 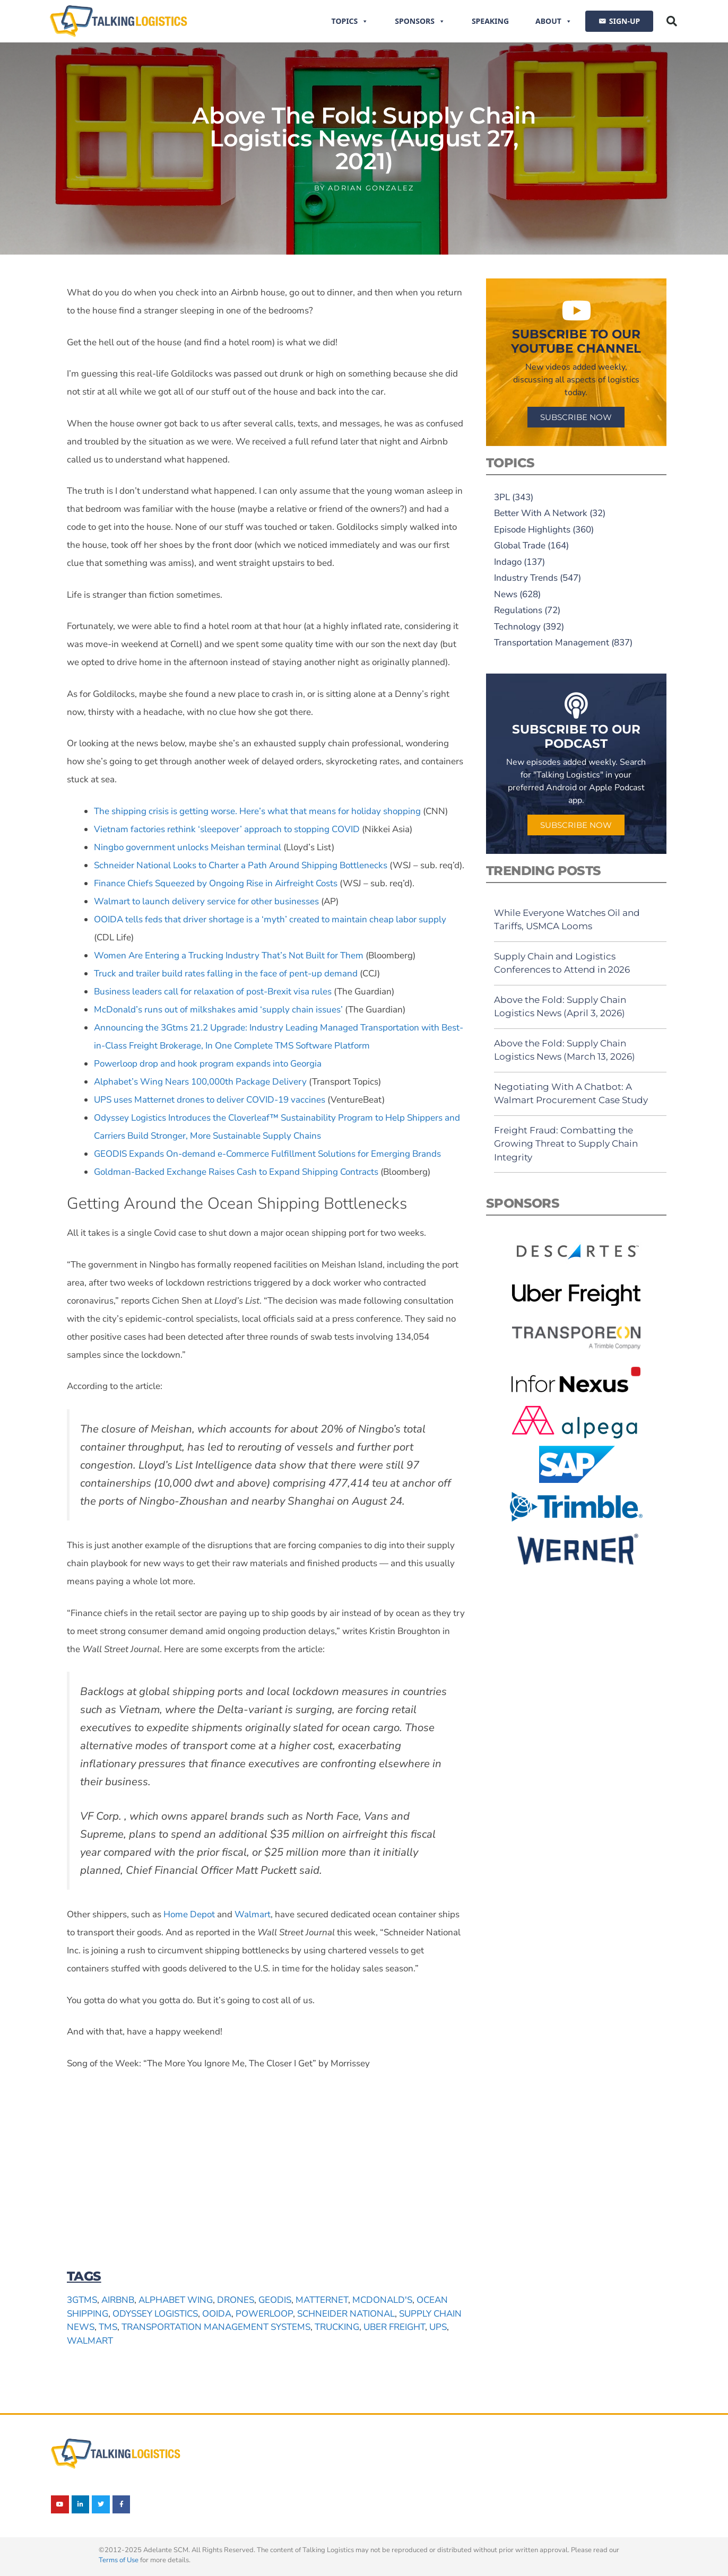 I want to click on Episode Highlights, so click(x=532, y=529).